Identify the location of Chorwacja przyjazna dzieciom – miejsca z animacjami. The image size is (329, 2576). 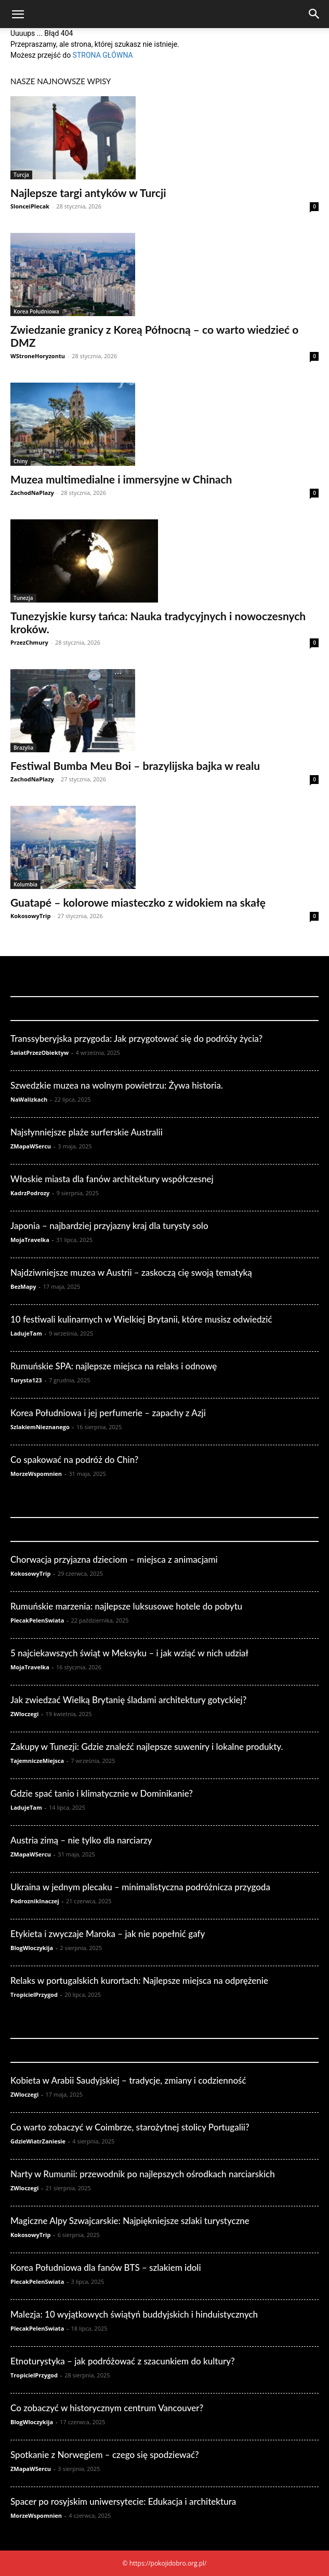
(114, 1559).